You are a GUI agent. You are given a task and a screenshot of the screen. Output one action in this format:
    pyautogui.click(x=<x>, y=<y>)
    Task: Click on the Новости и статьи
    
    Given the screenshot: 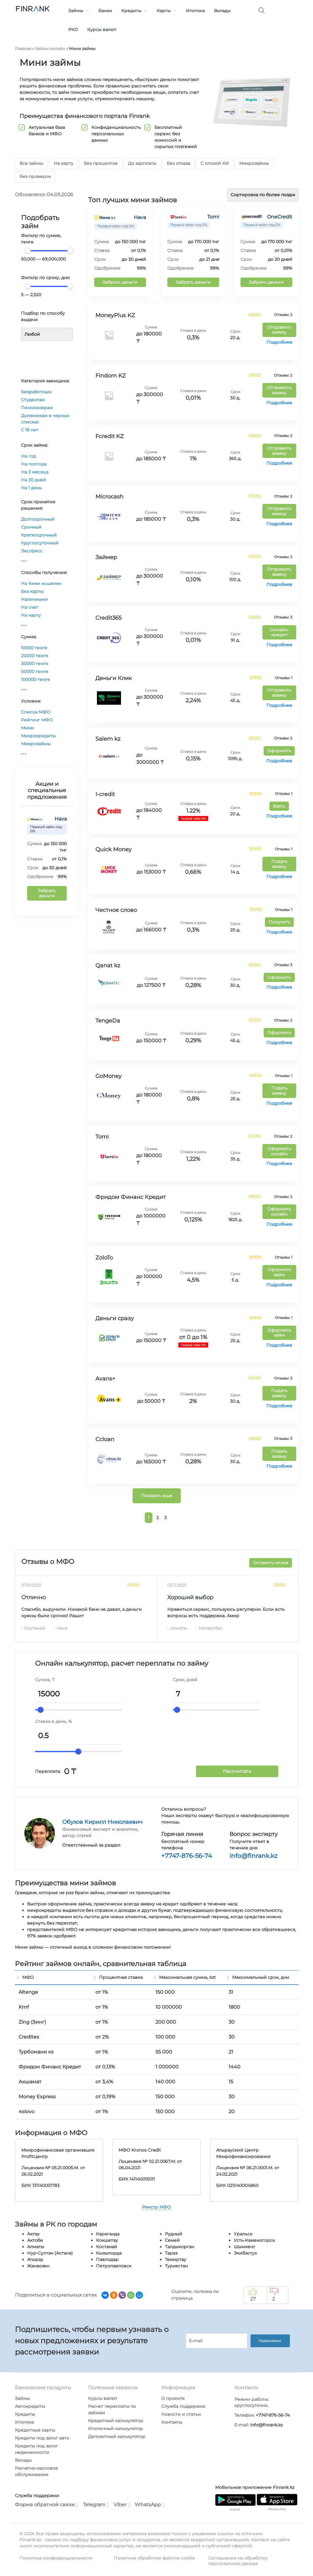 What is the action you would take?
    pyautogui.click(x=181, y=2414)
    